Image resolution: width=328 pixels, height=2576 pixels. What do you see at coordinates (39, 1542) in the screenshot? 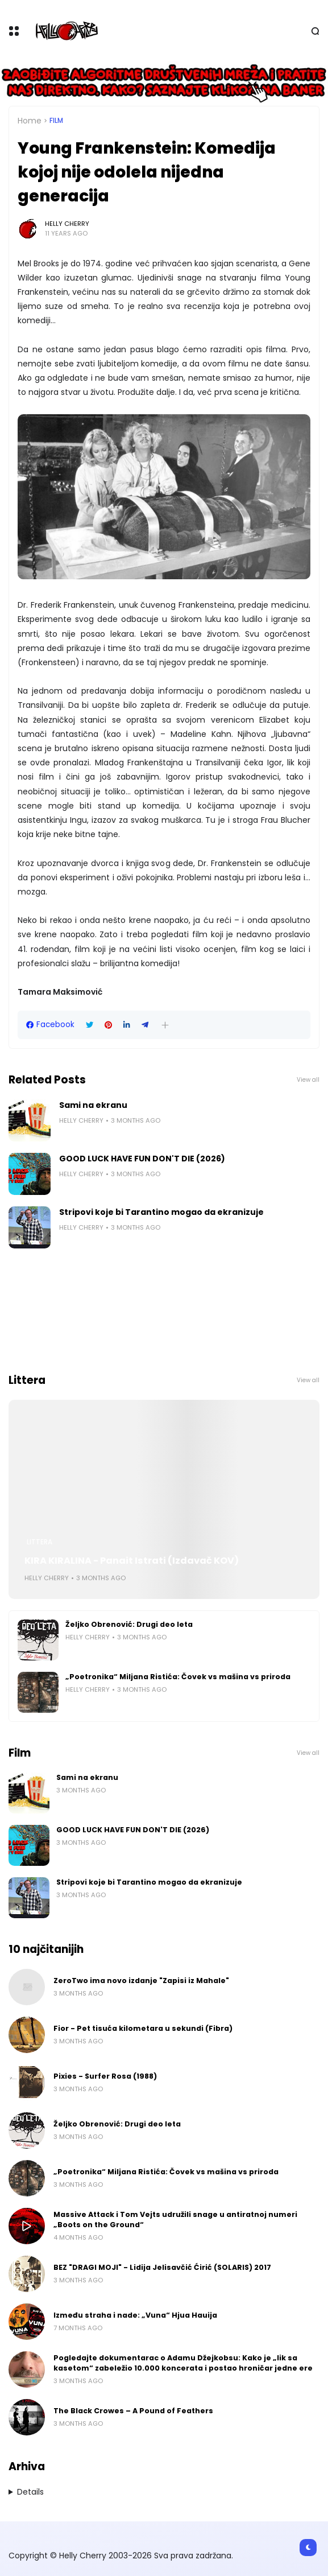
I see `Littera` at bounding box center [39, 1542].